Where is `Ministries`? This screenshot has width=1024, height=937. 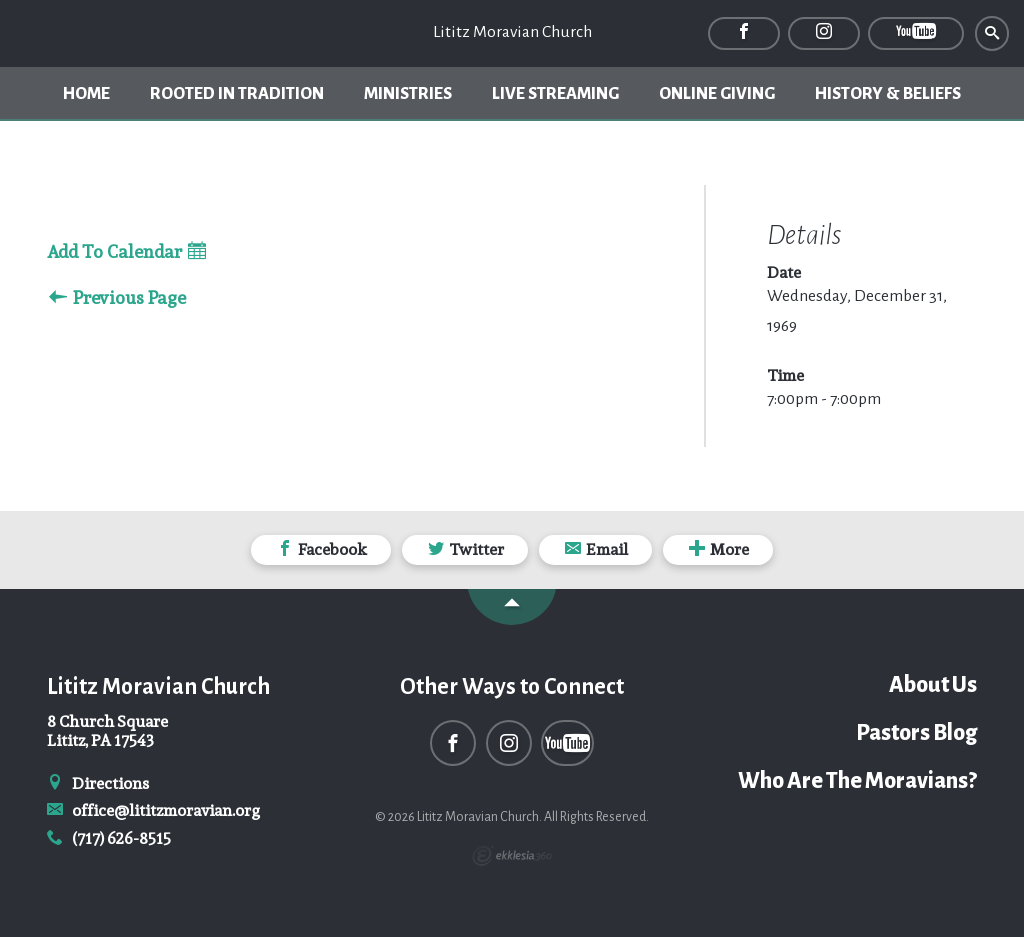 Ministries is located at coordinates (408, 94).